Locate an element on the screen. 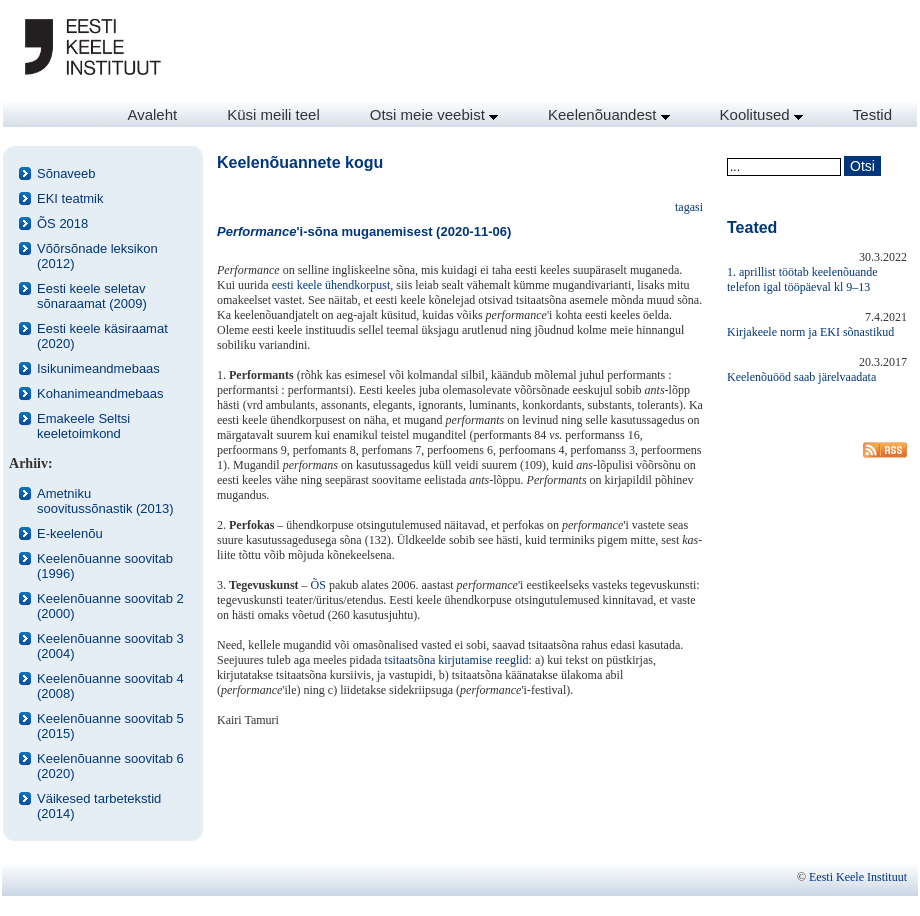  tsitaatsõna kirjutamise reeglid is located at coordinates (457, 660).